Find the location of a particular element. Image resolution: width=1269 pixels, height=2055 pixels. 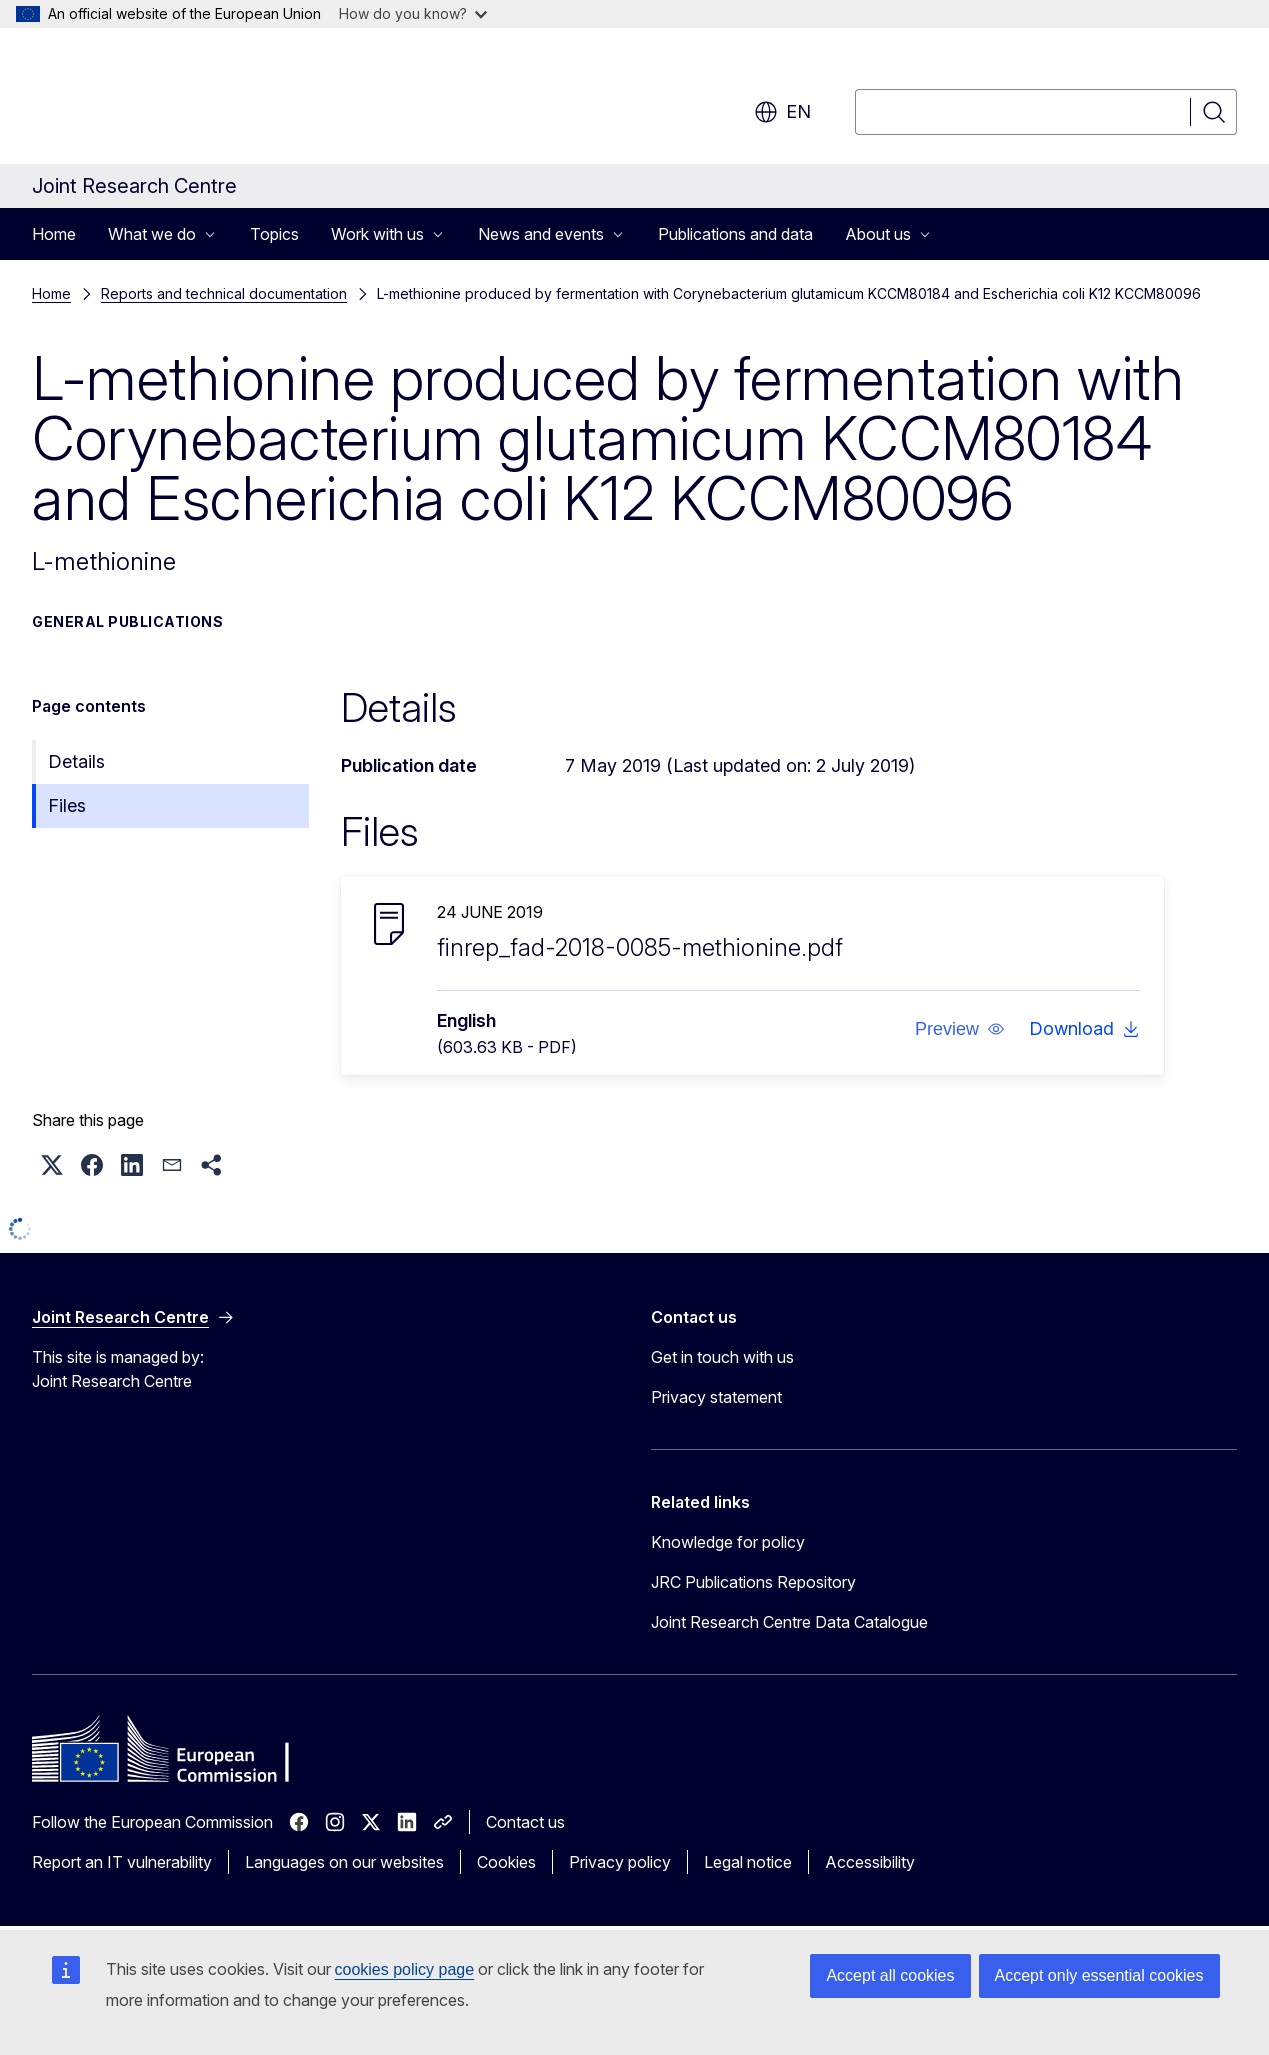

Reports and technical documentation is located at coordinates (224, 293).